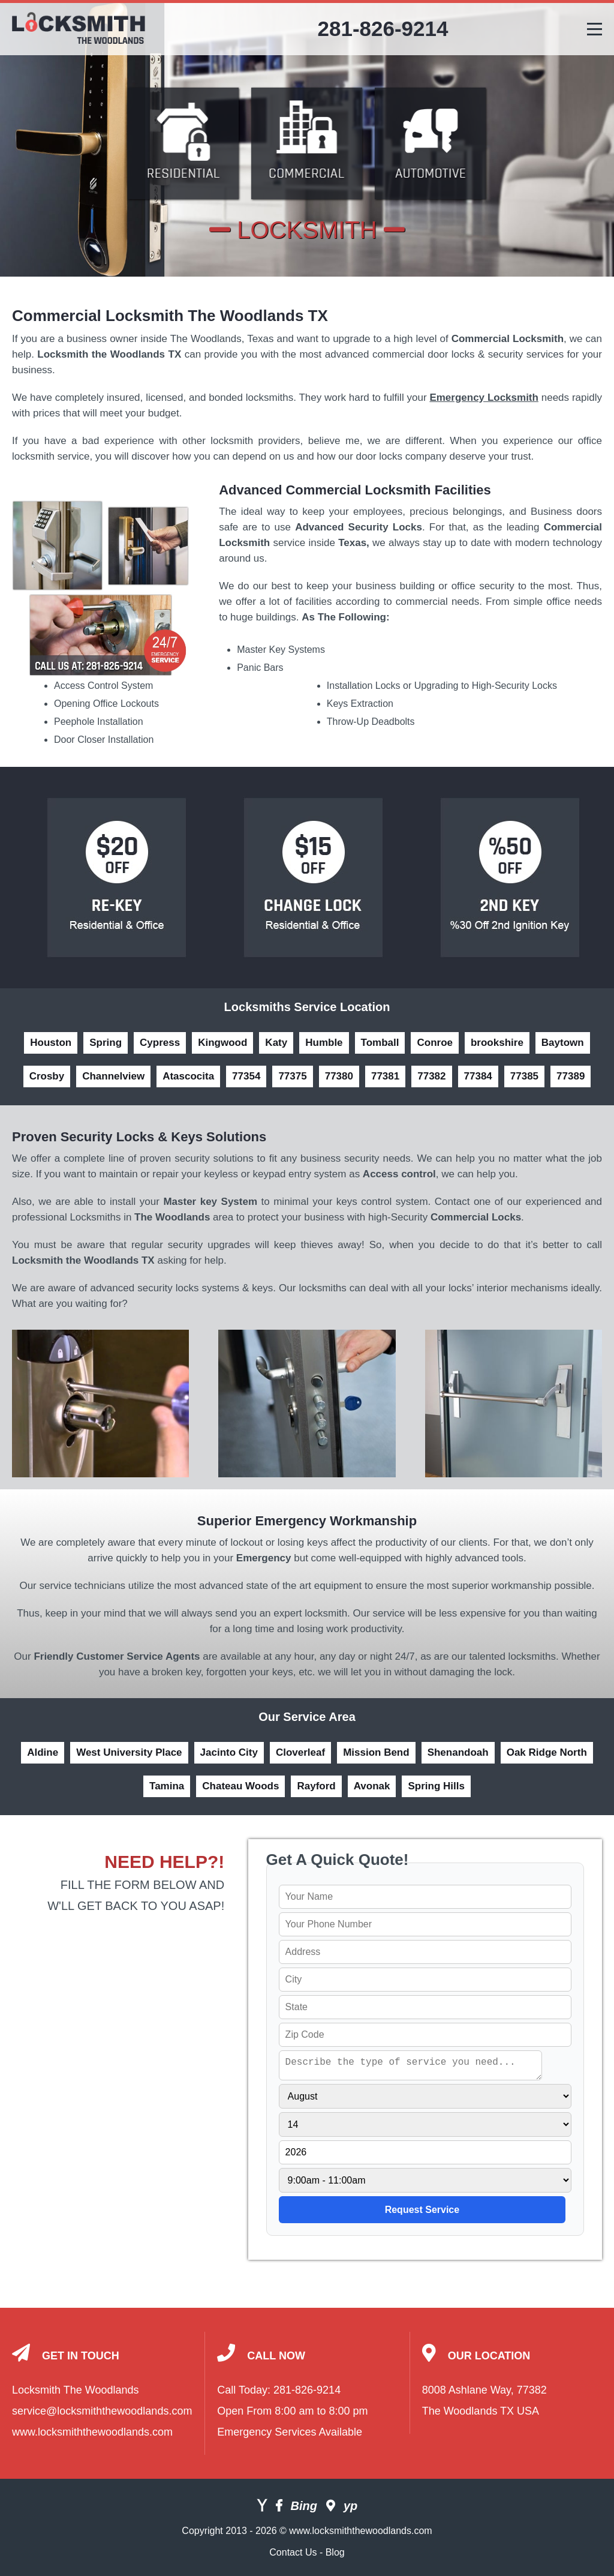 The height and width of the screenshot is (2576, 614). Describe the element at coordinates (293, 2552) in the screenshot. I see `Contact Us` at that location.